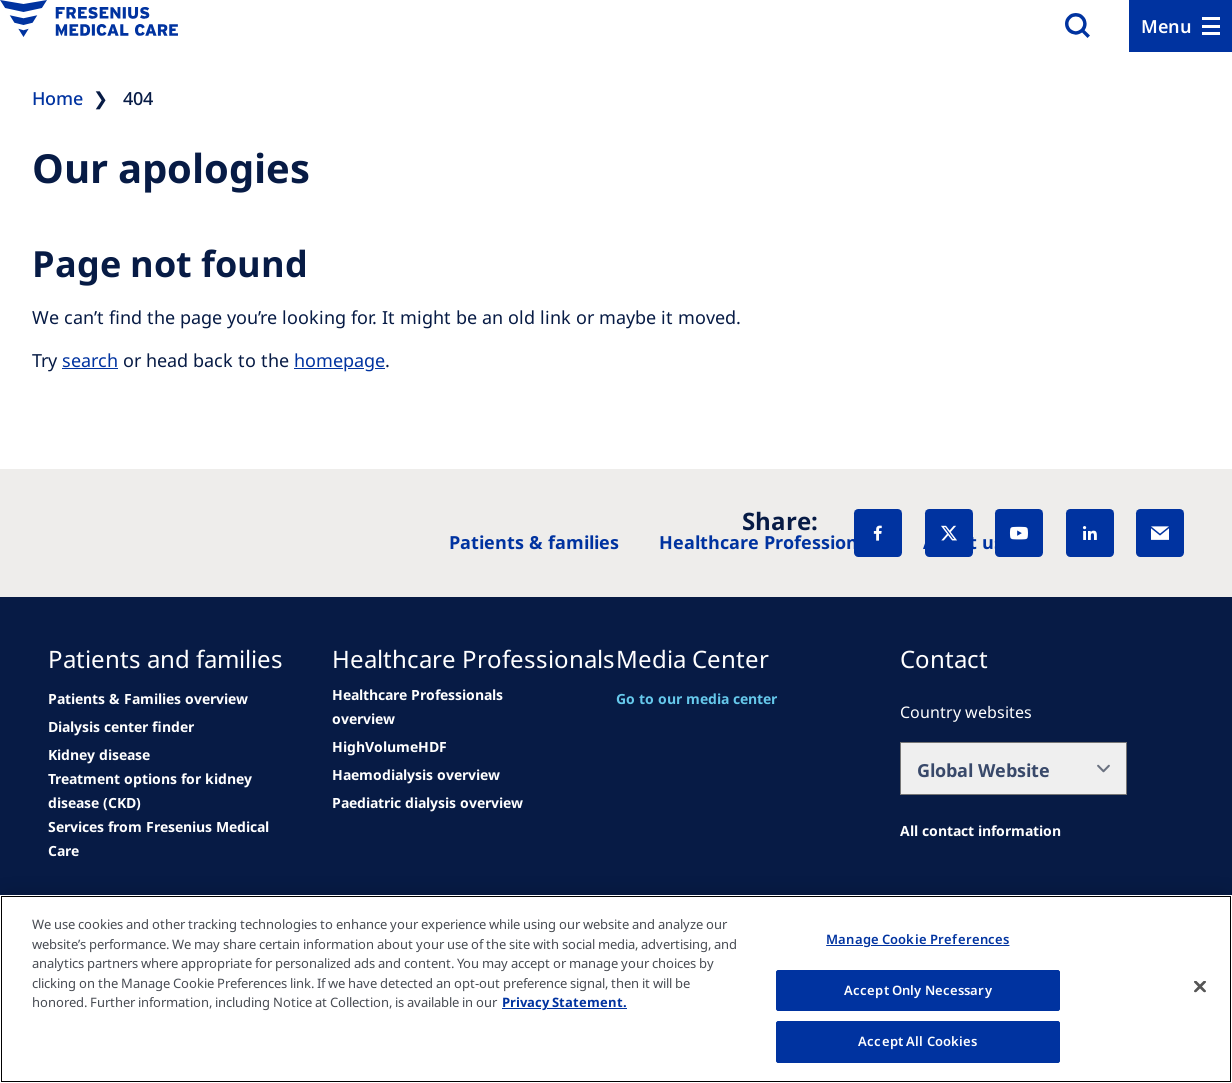 The image size is (1232, 1083). I want to click on [LinkedIn], so click(1090, 533).